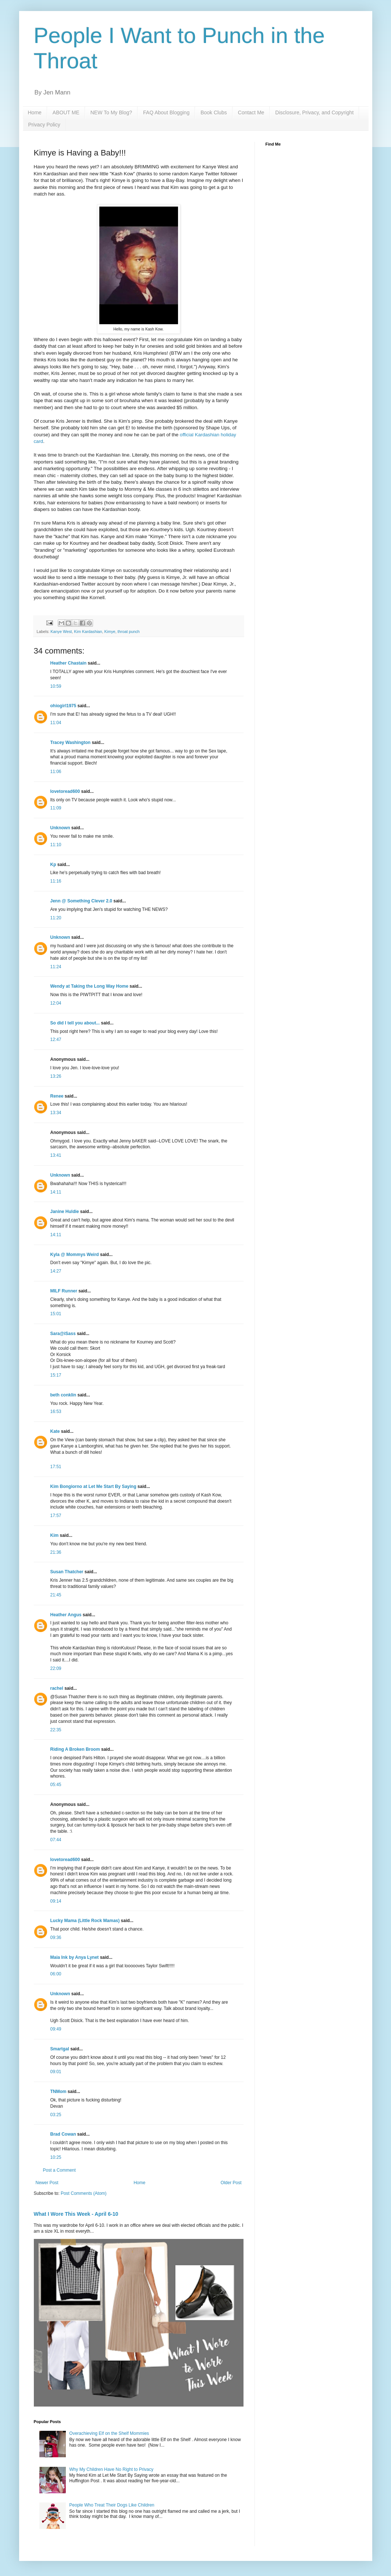 The width and height of the screenshot is (391, 2576). I want to click on Kim Kardashian, so click(88, 631).